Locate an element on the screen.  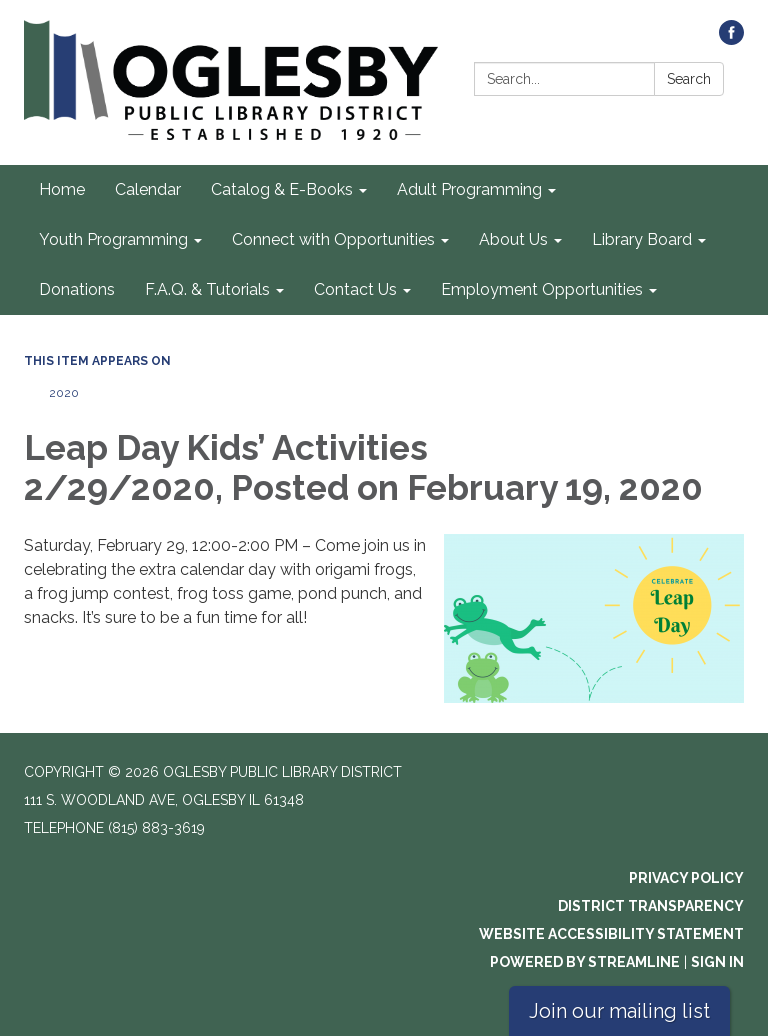
Calendar [menuitem] is located at coordinates (148, 189).